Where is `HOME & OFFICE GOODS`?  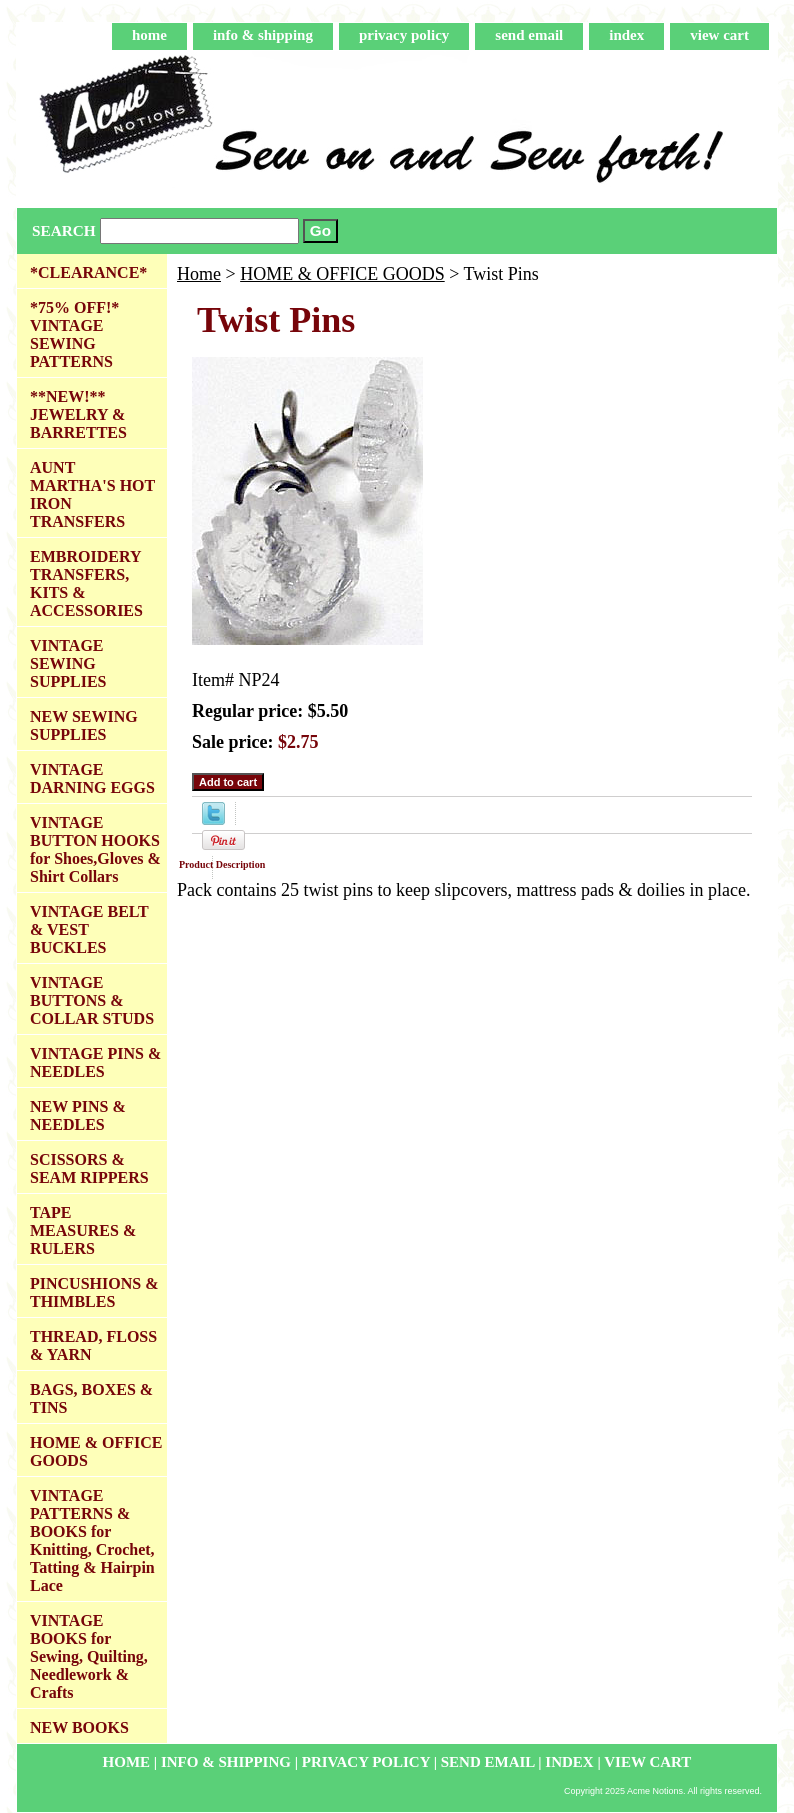 HOME & OFFICE GOODS is located at coordinates (342, 274).